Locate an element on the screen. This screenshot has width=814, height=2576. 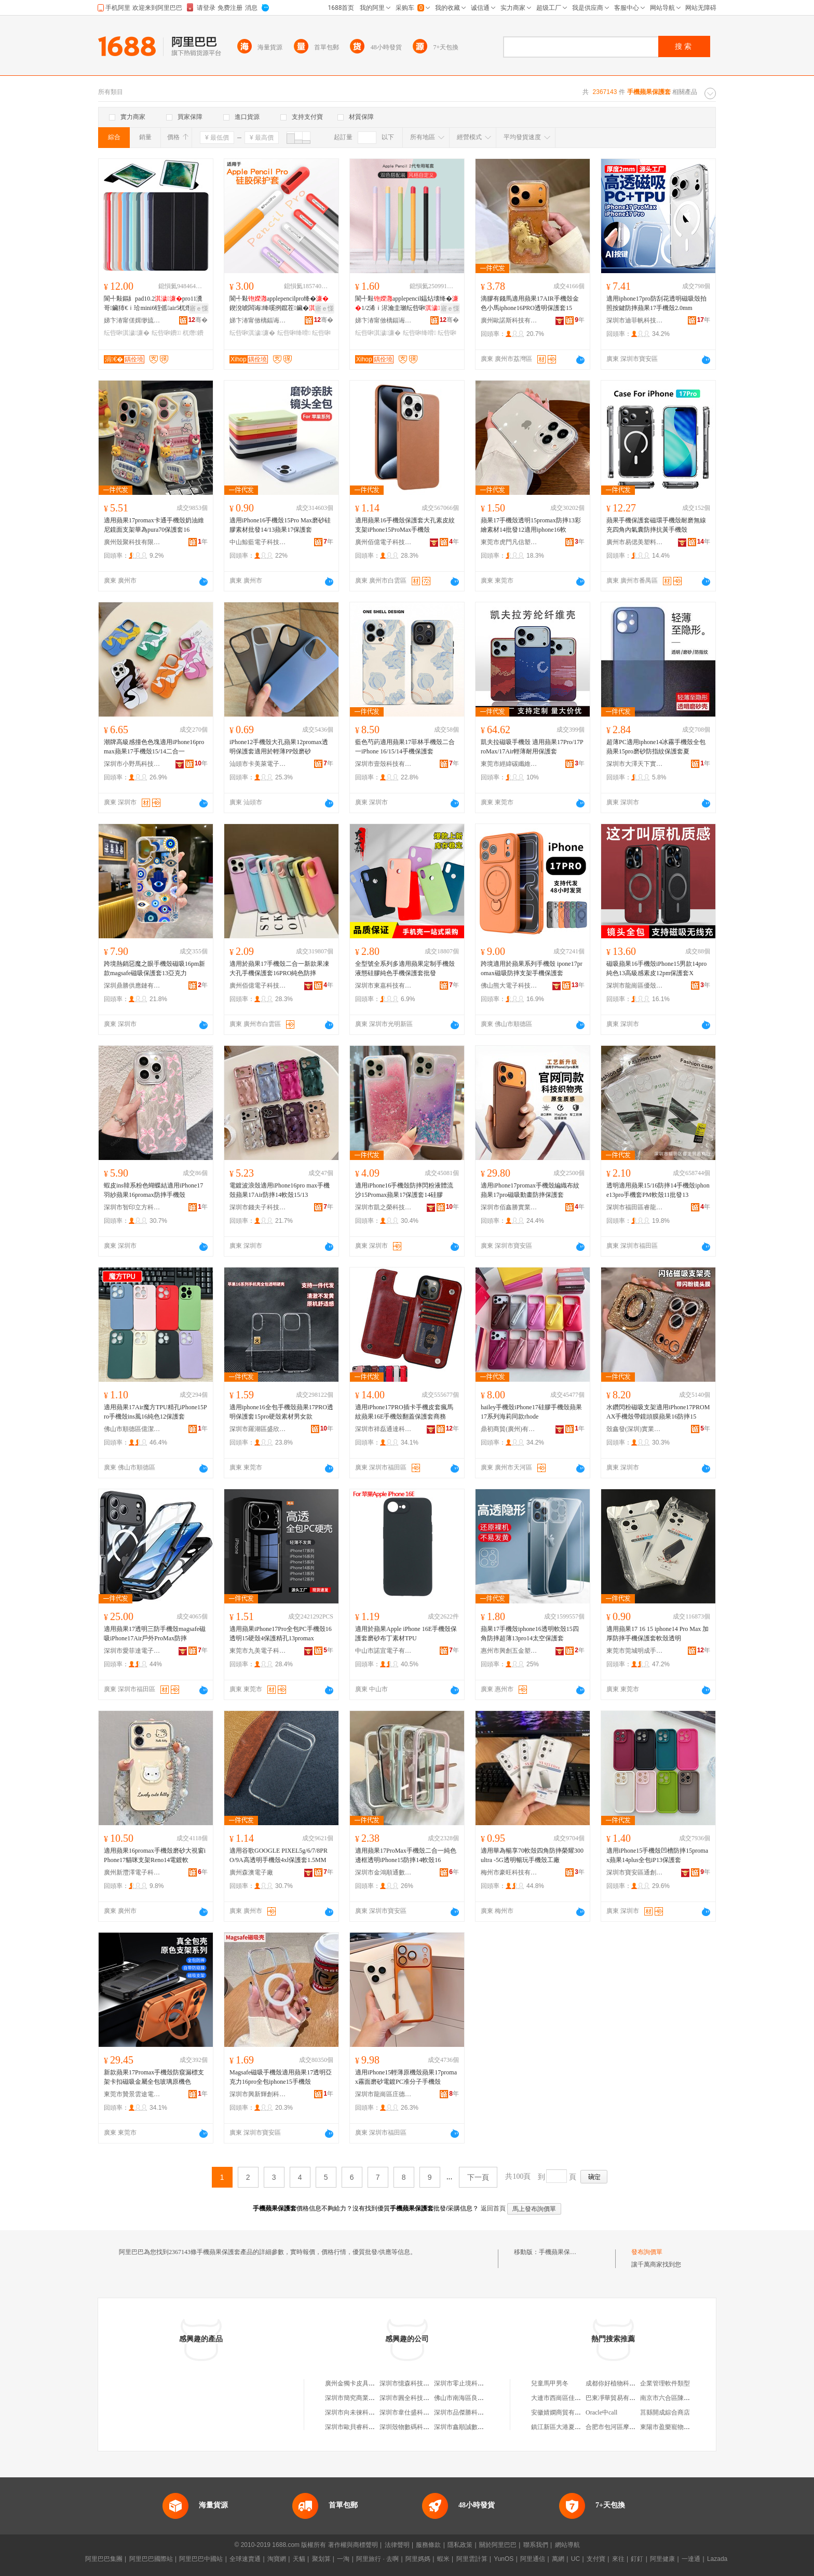
聯系我們 is located at coordinates (535, 2544).